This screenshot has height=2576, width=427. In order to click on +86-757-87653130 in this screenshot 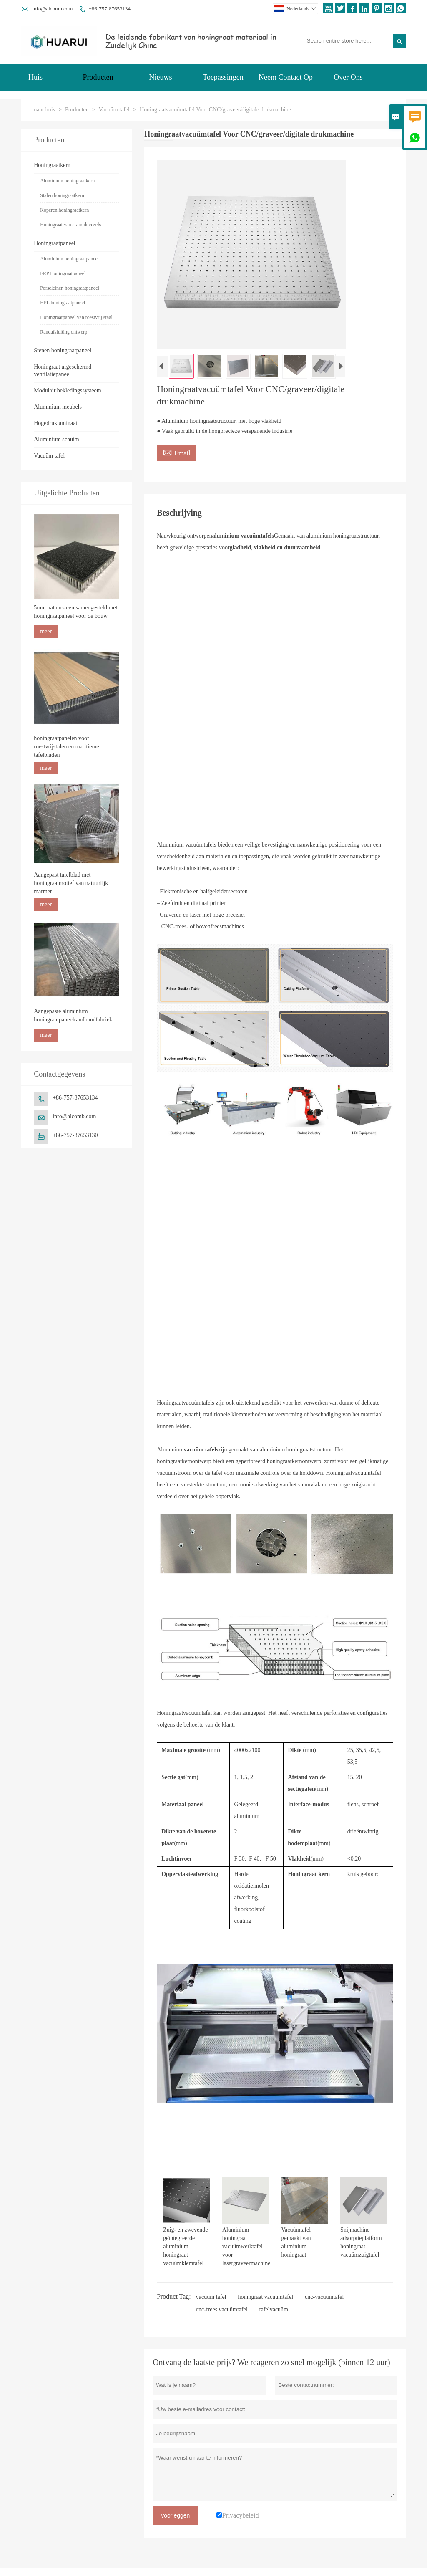, I will do `click(75, 1135)`.